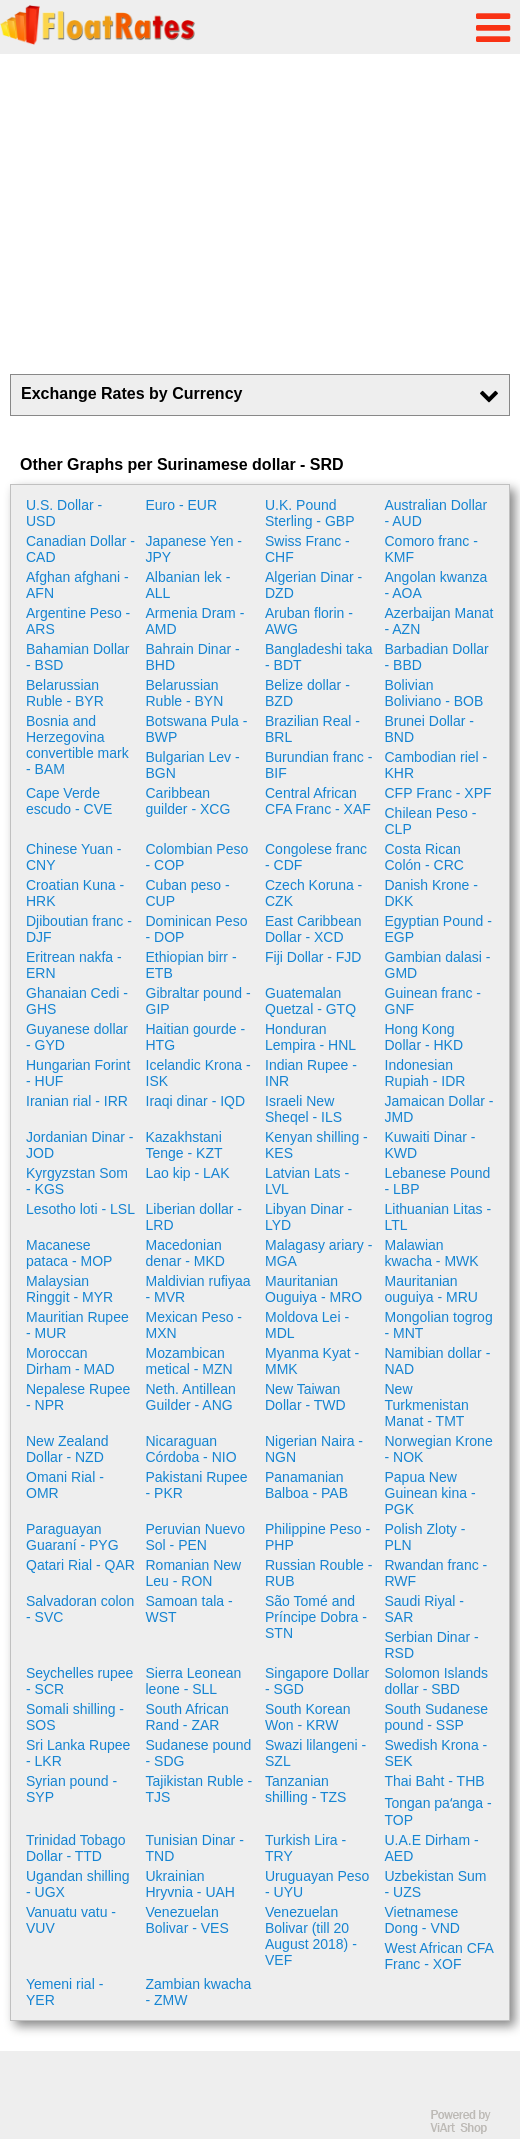 The width and height of the screenshot is (520, 2139). I want to click on Uruguayan Peso - UYU, so click(317, 1884).